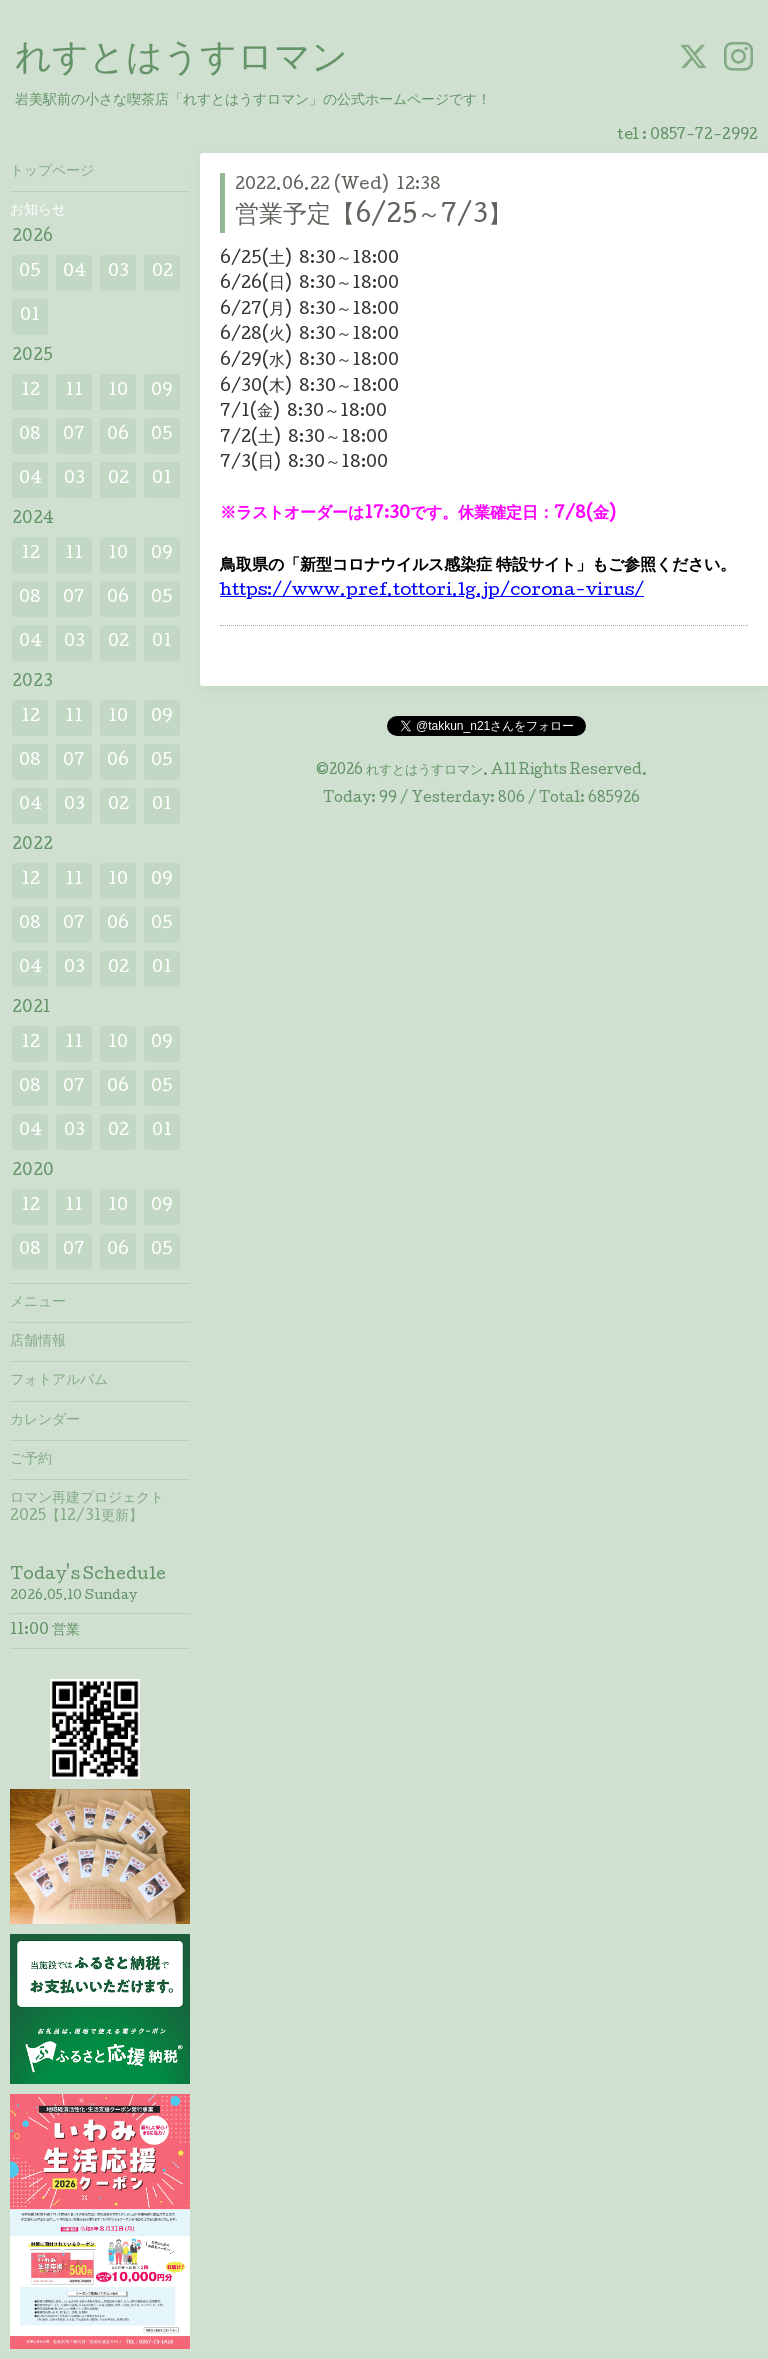 The width and height of the screenshot is (768, 2359). I want to click on 11, so click(74, 391).